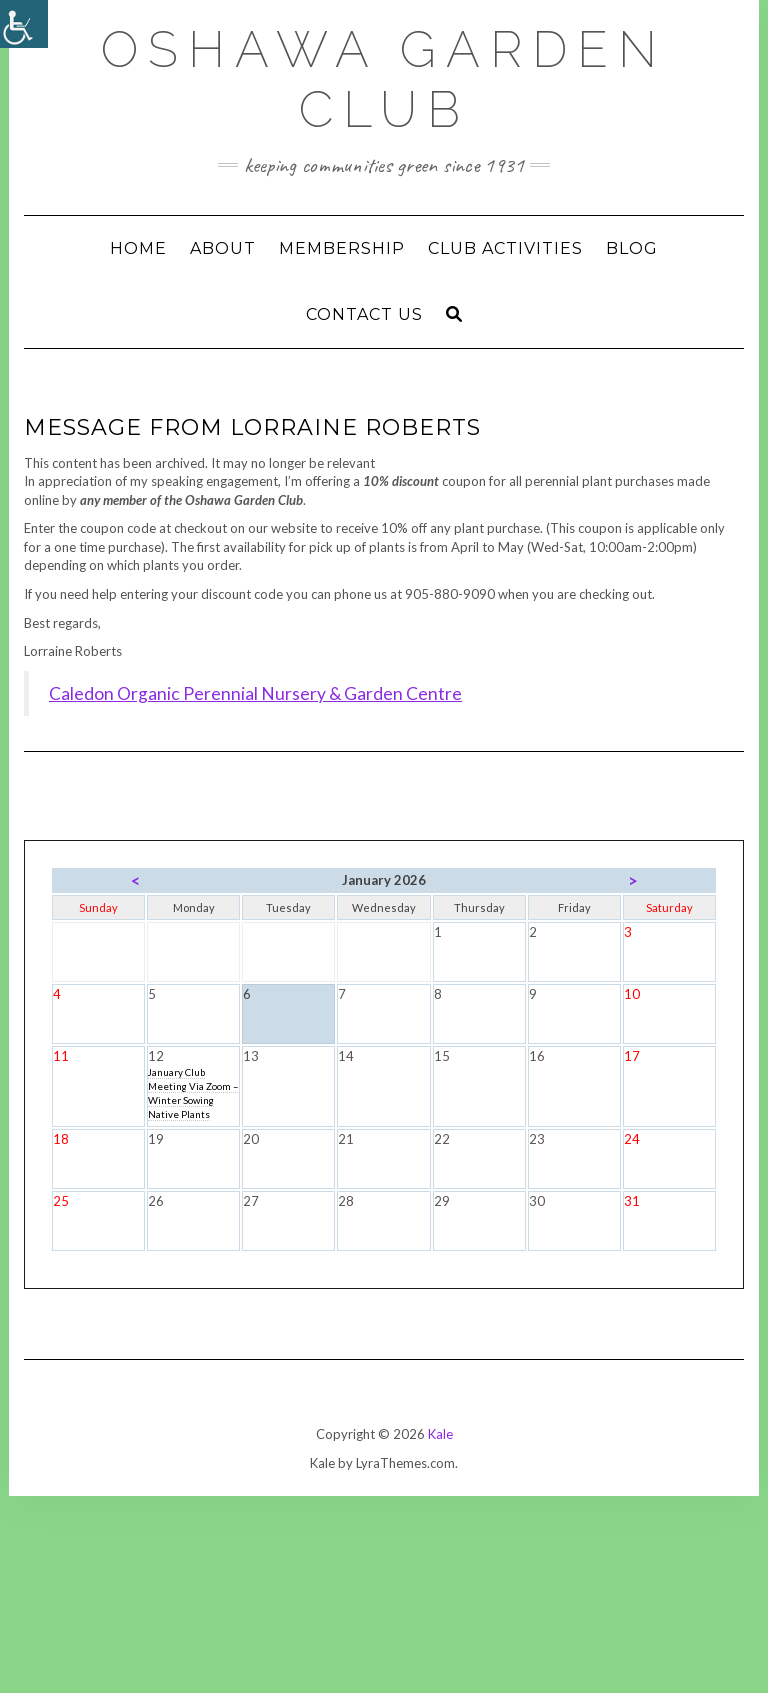 The height and width of the screenshot is (1693, 768). I want to click on Home, so click(138, 248).